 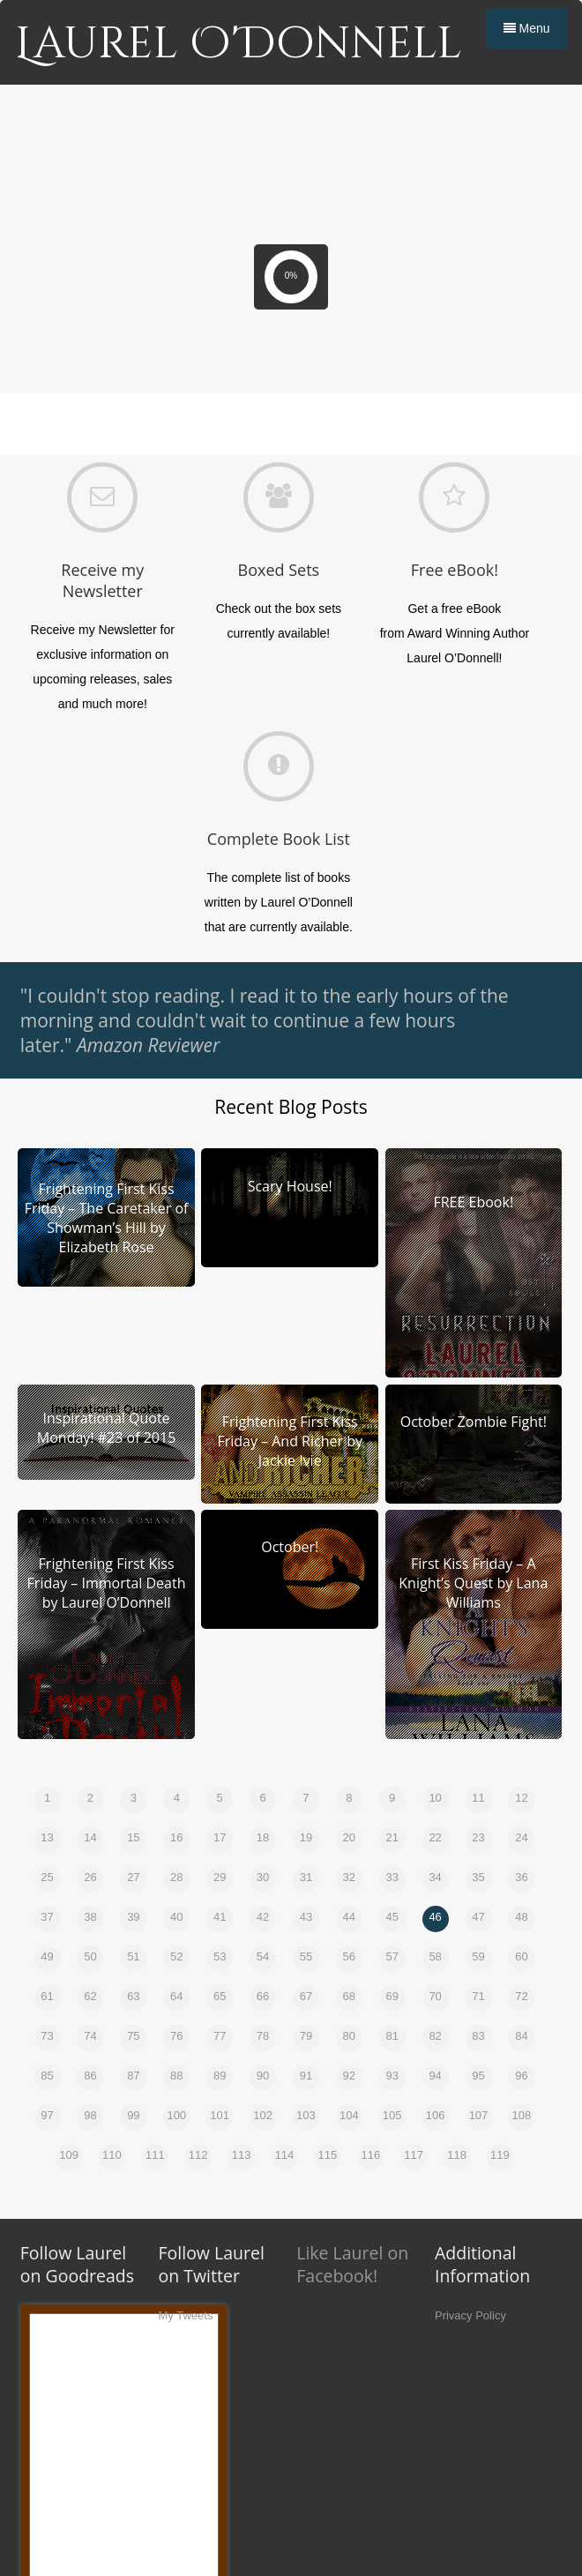 I want to click on 90, so click(x=263, y=1901).